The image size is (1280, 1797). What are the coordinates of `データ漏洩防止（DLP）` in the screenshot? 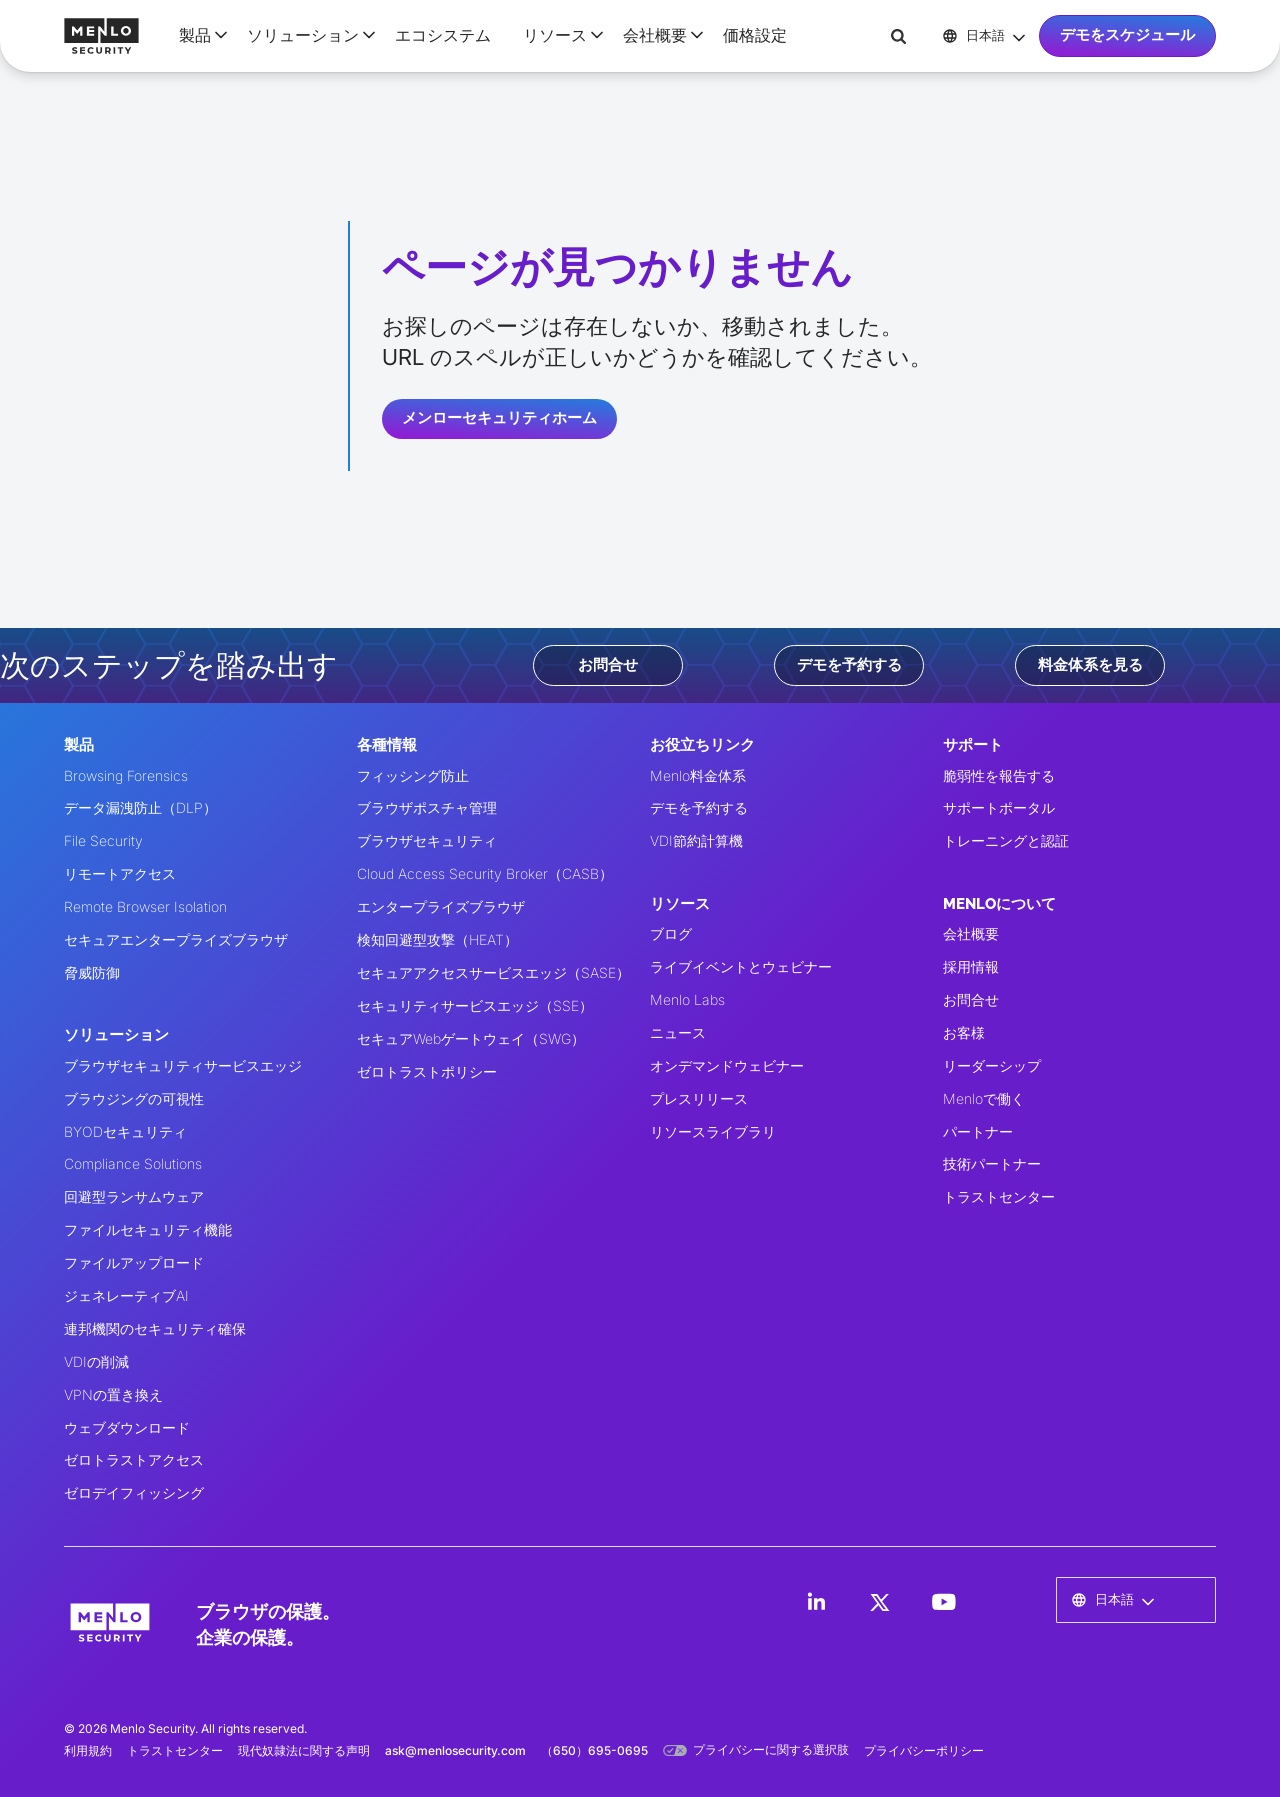 It's located at (140, 807).